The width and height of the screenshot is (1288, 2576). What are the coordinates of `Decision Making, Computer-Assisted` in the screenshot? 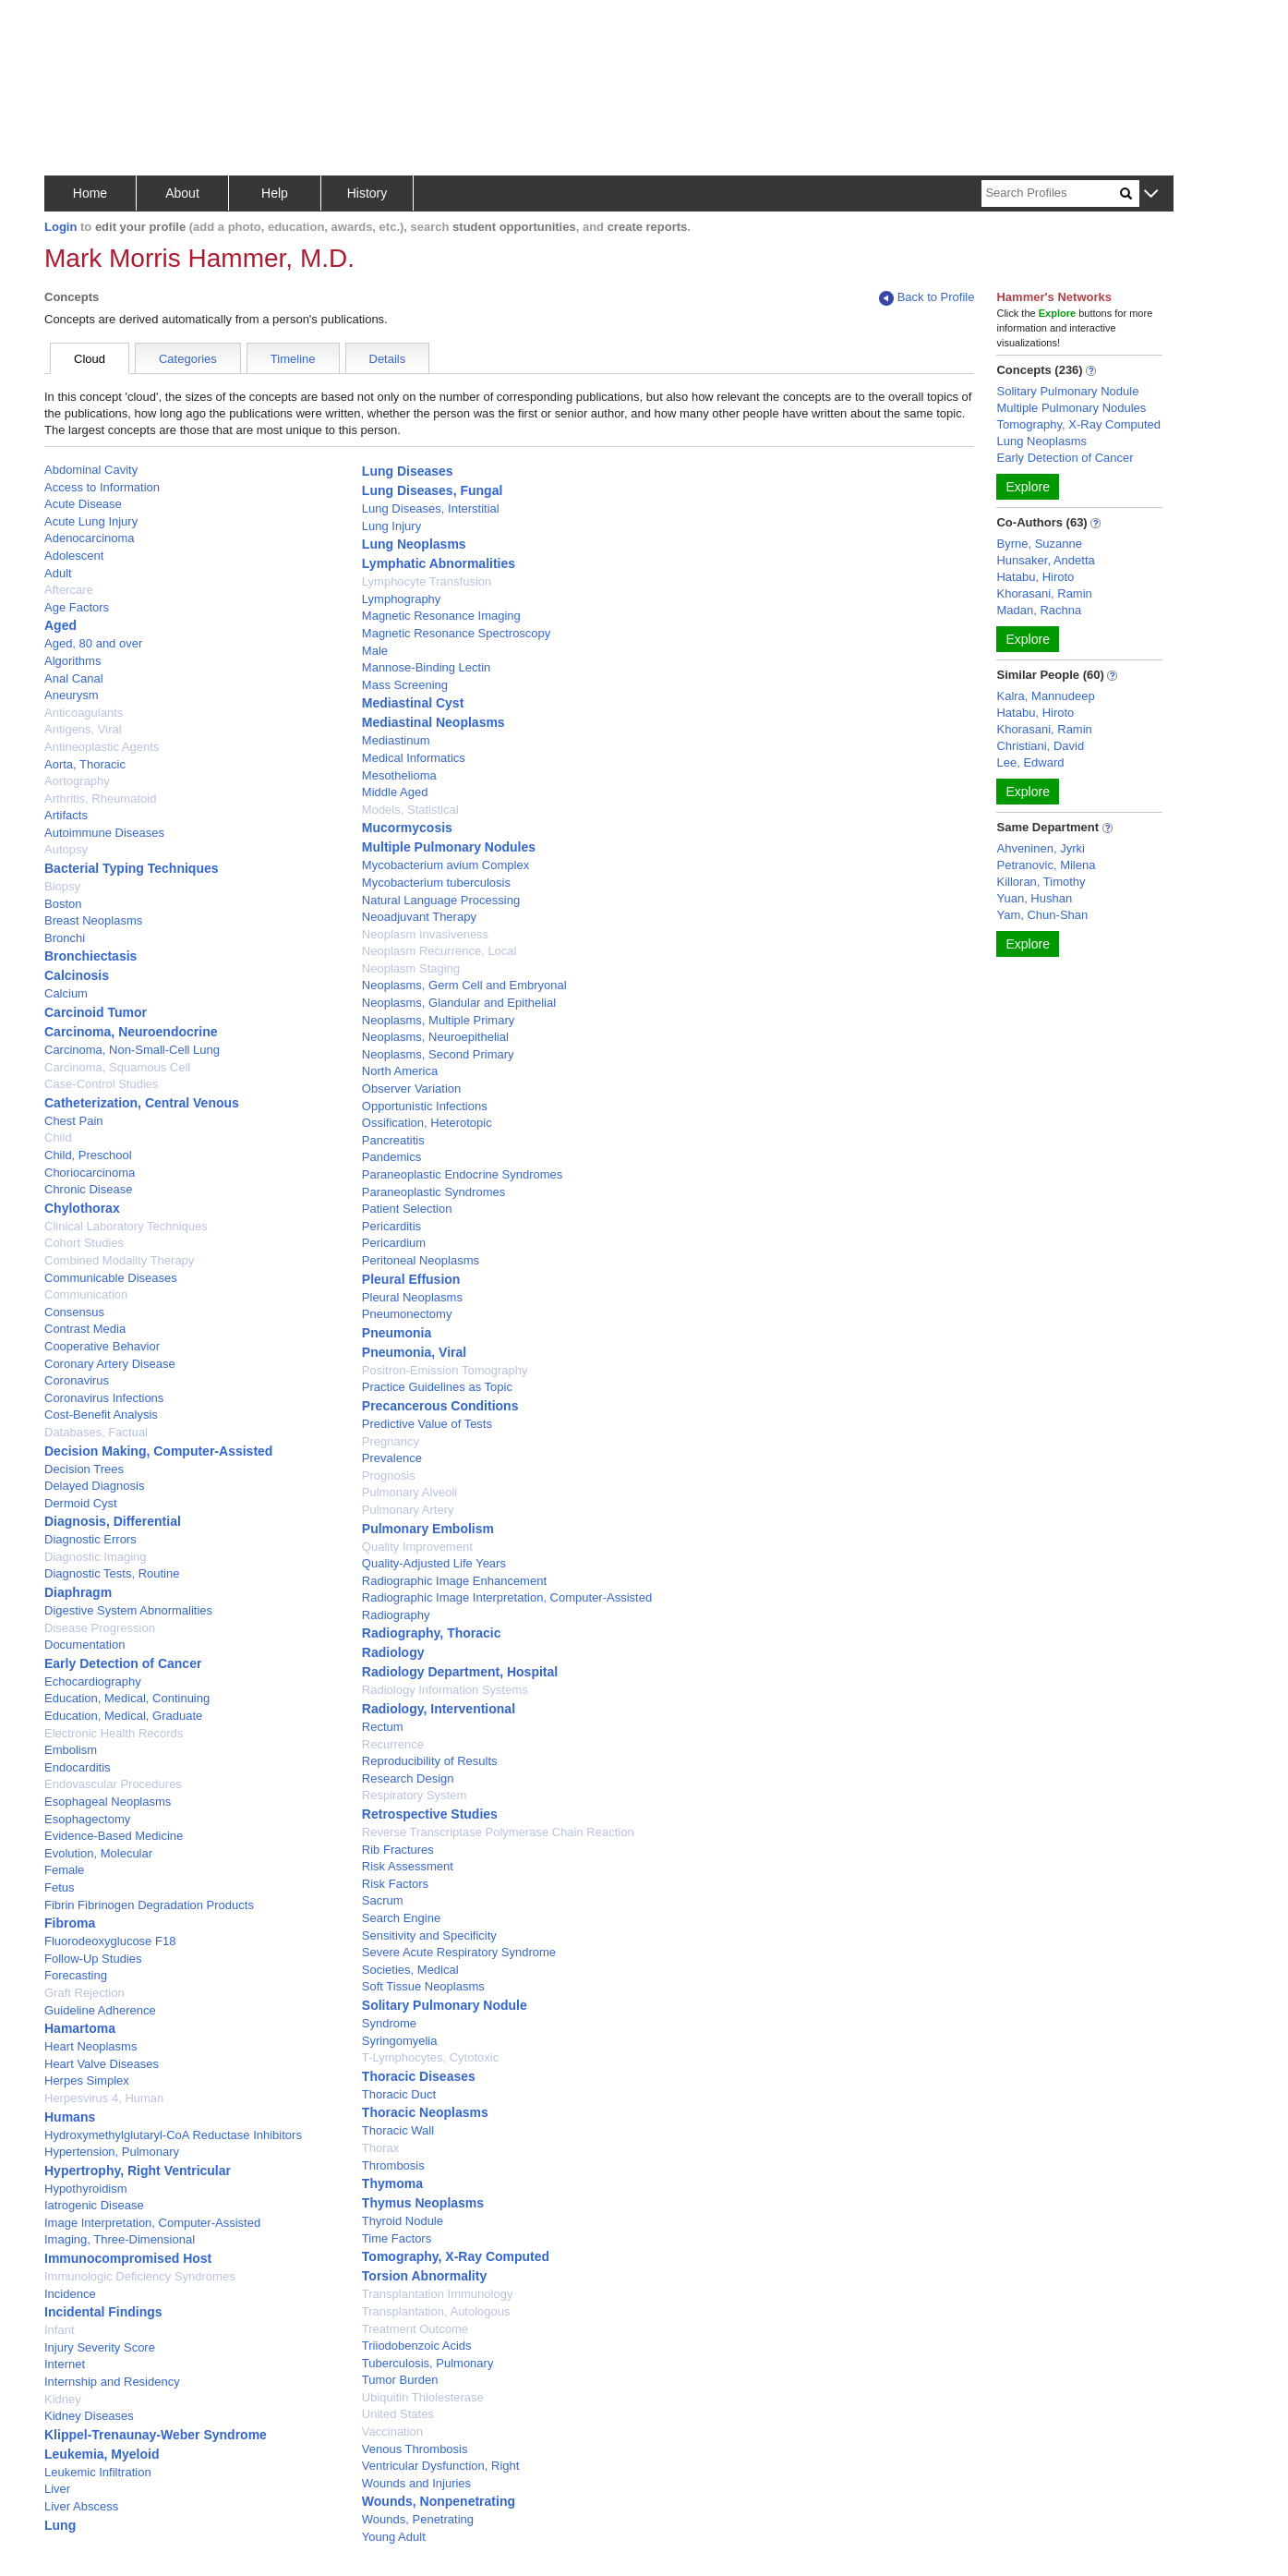 It's located at (158, 1451).